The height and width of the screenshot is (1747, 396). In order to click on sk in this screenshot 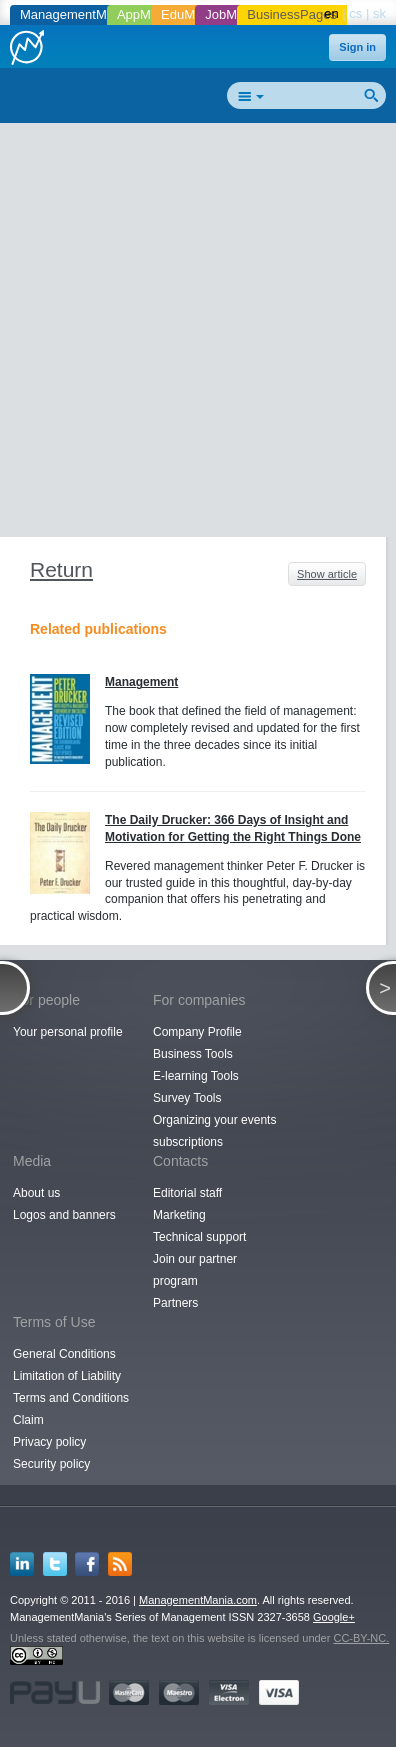, I will do `click(379, 13)`.